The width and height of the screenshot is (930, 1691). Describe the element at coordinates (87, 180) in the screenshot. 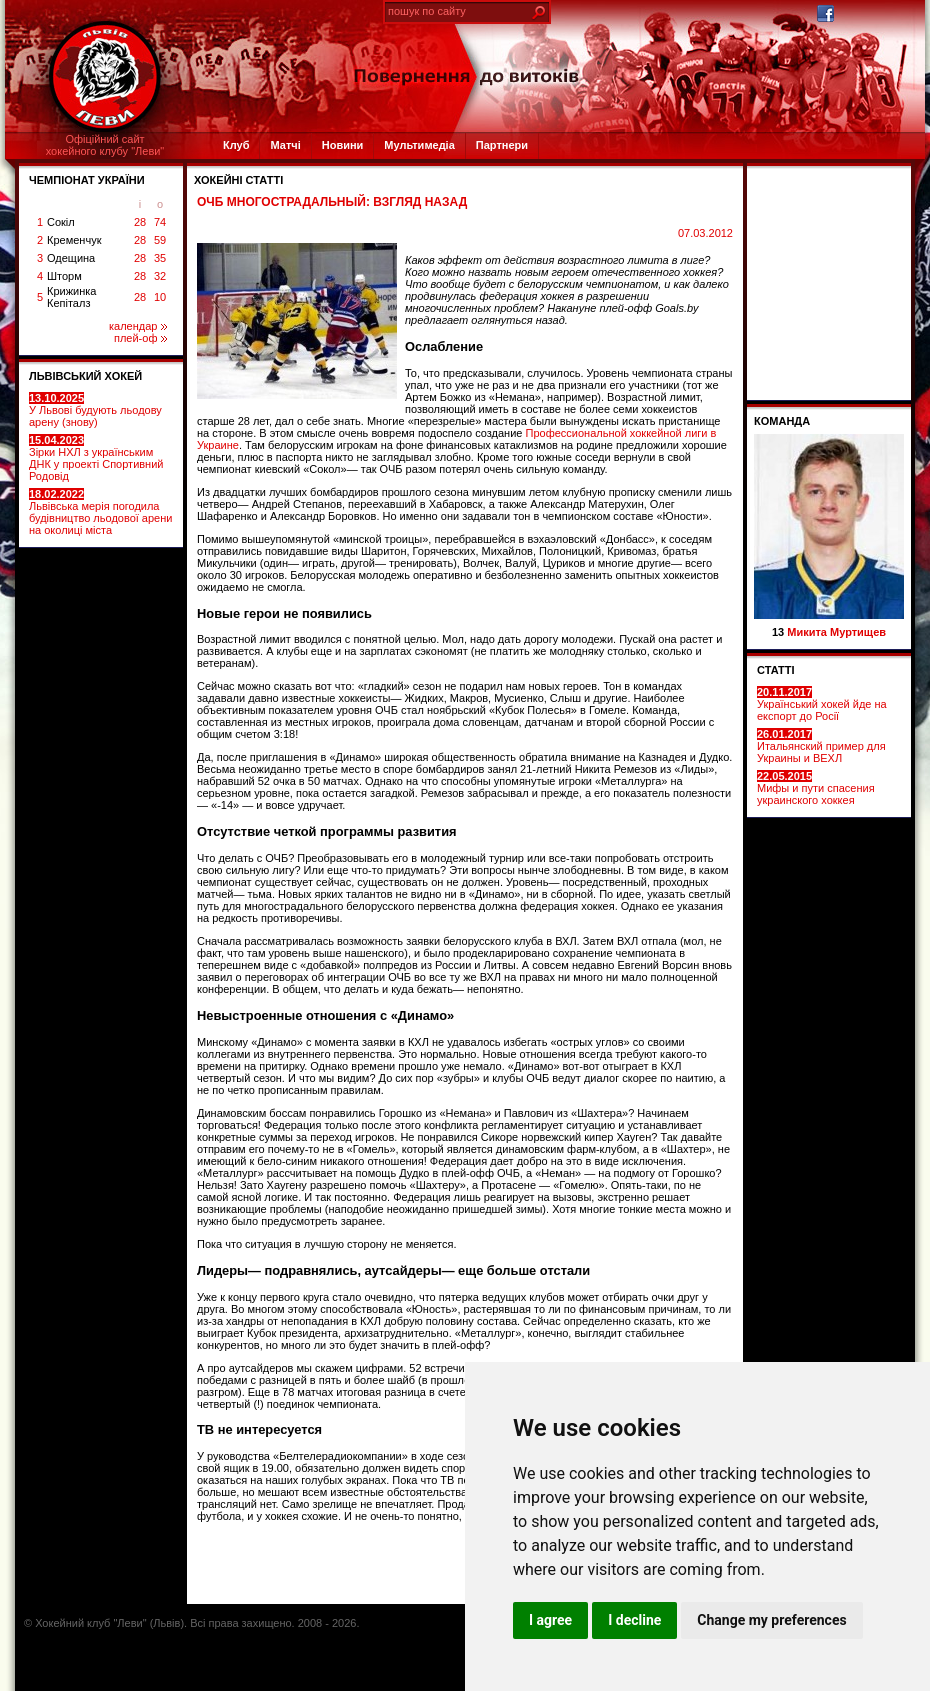

I see `ЧЕМПІОНАТ УКРАЇНИ` at that location.